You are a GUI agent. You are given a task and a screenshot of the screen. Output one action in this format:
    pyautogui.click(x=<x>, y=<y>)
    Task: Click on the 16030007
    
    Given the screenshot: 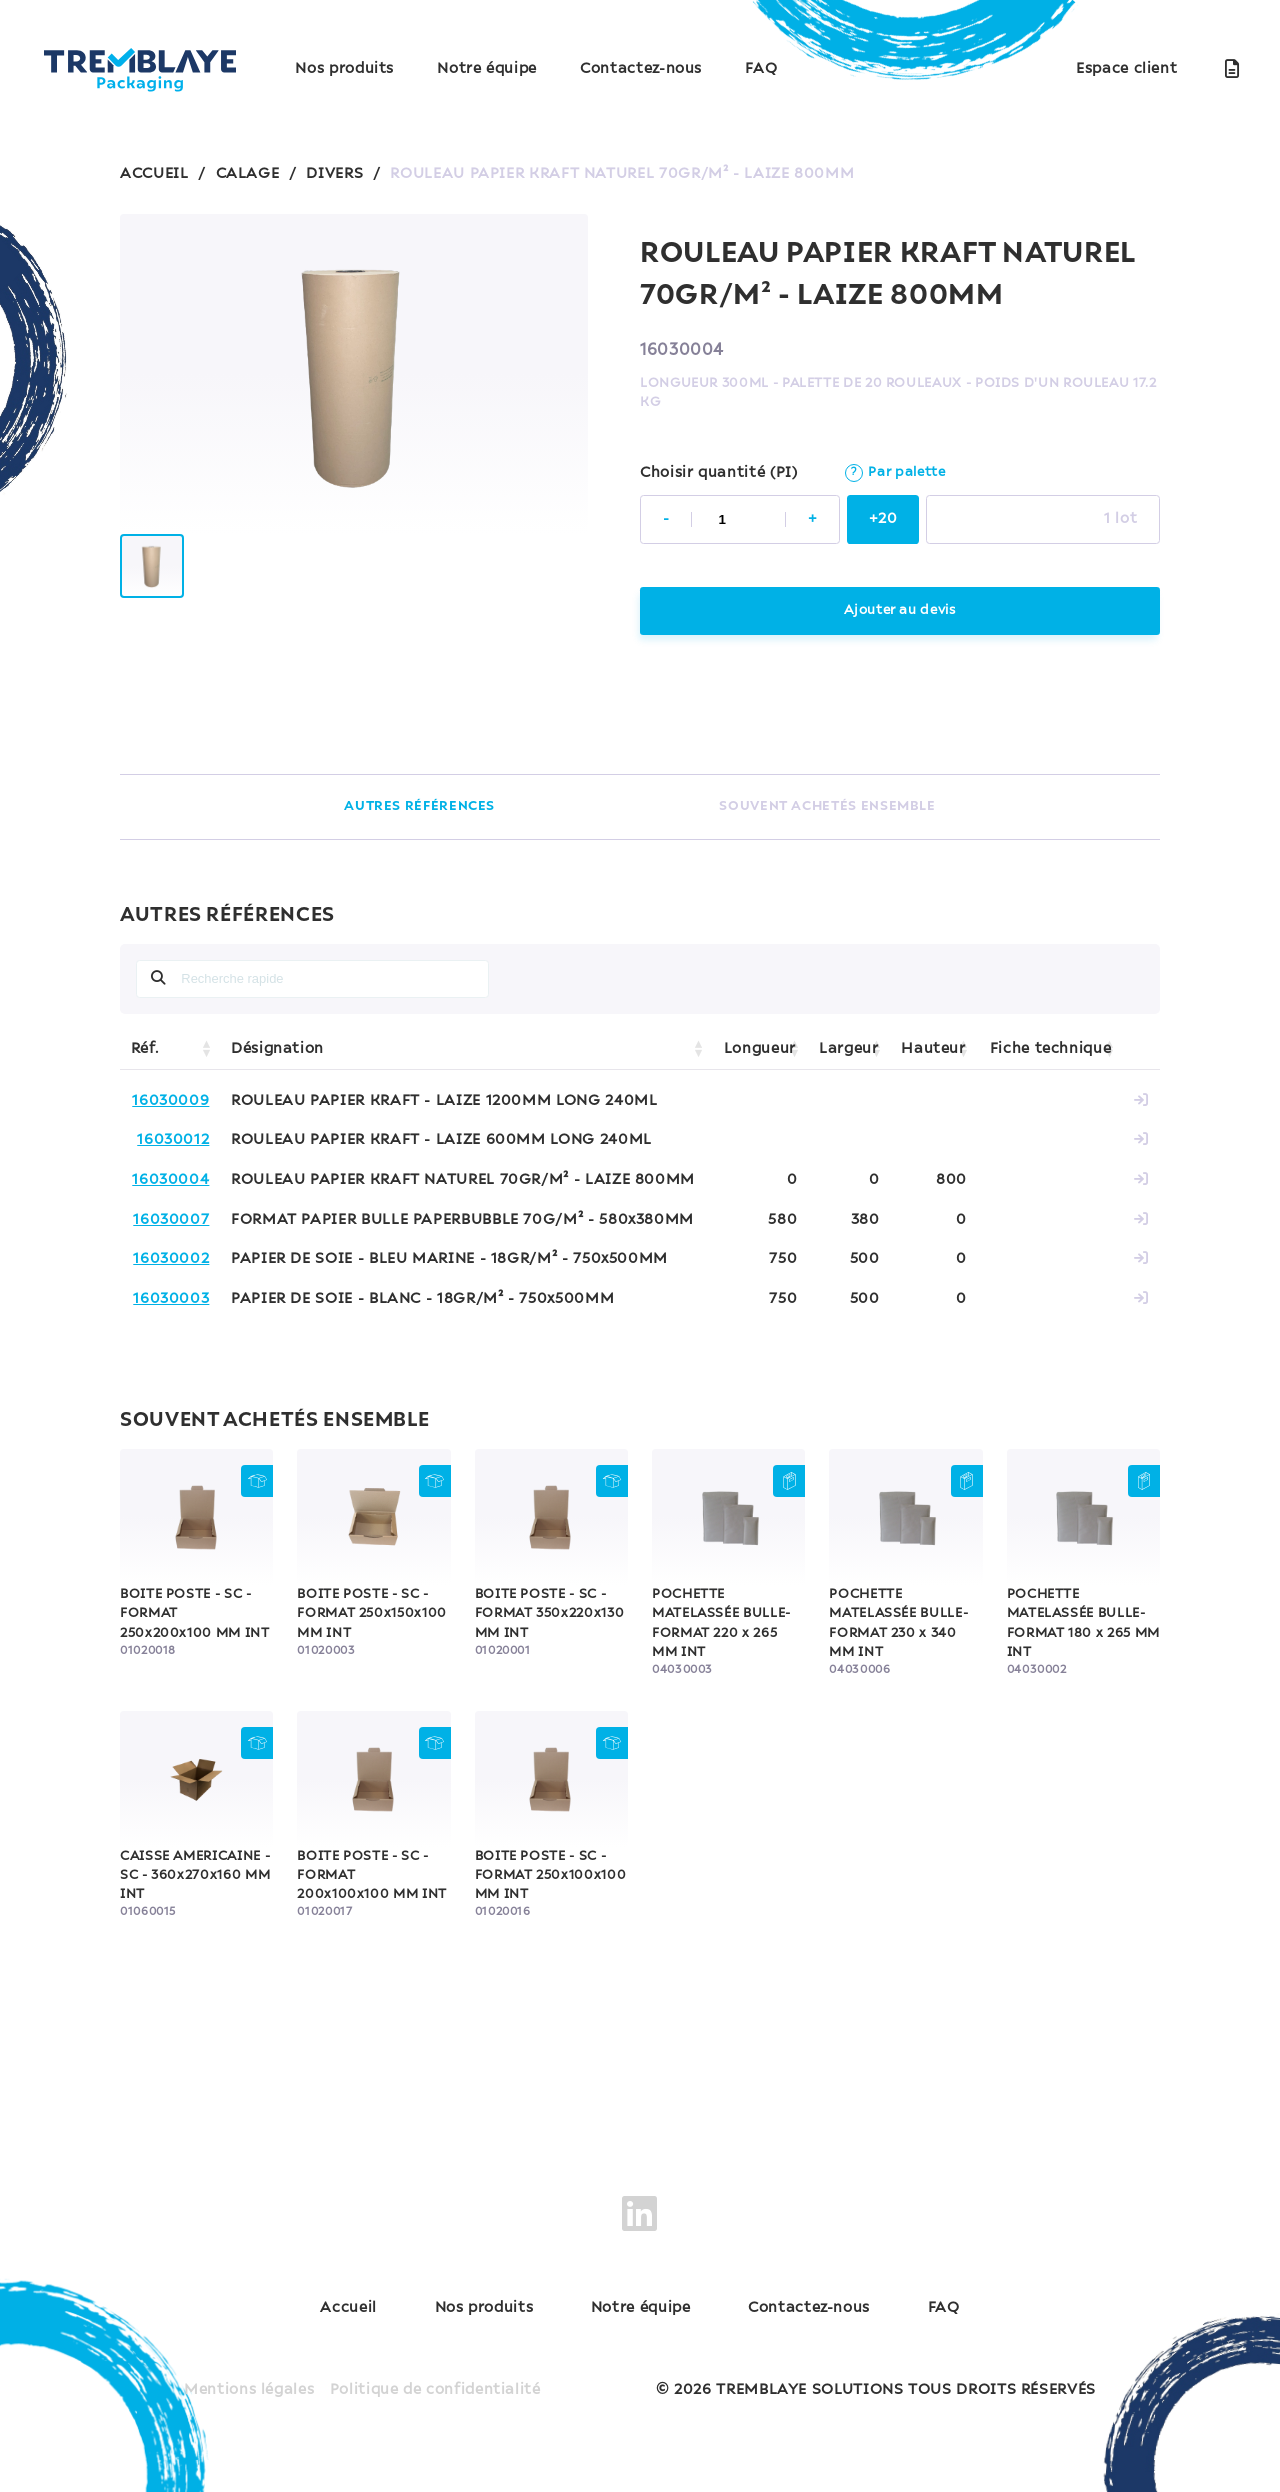 What is the action you would take?
    pyautogui.click(x=171, y=1220)
    